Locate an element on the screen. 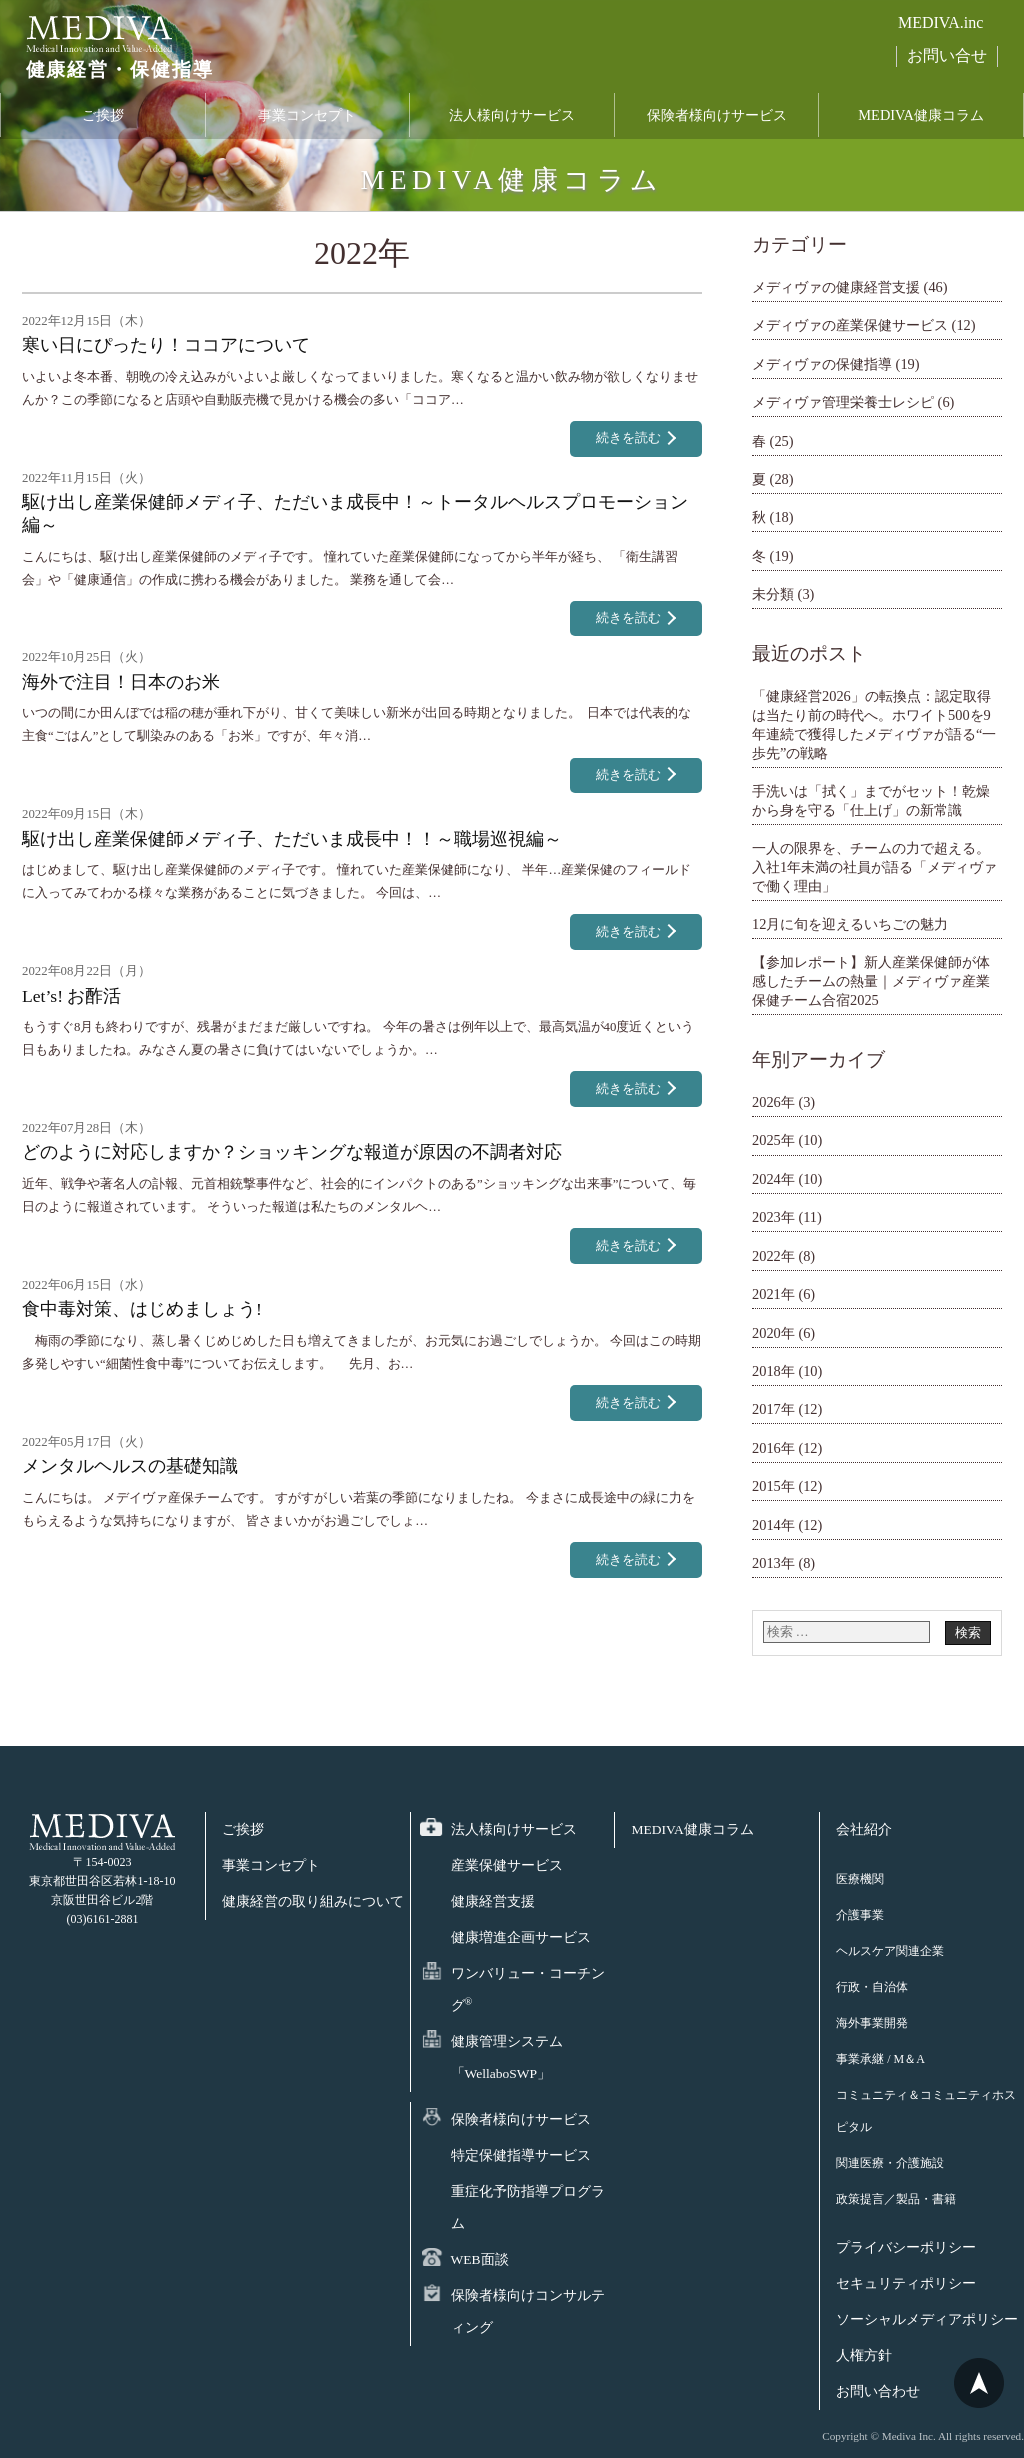 The image size is (1024, 2458). 2015年 is located at coordinates (773, 1486).